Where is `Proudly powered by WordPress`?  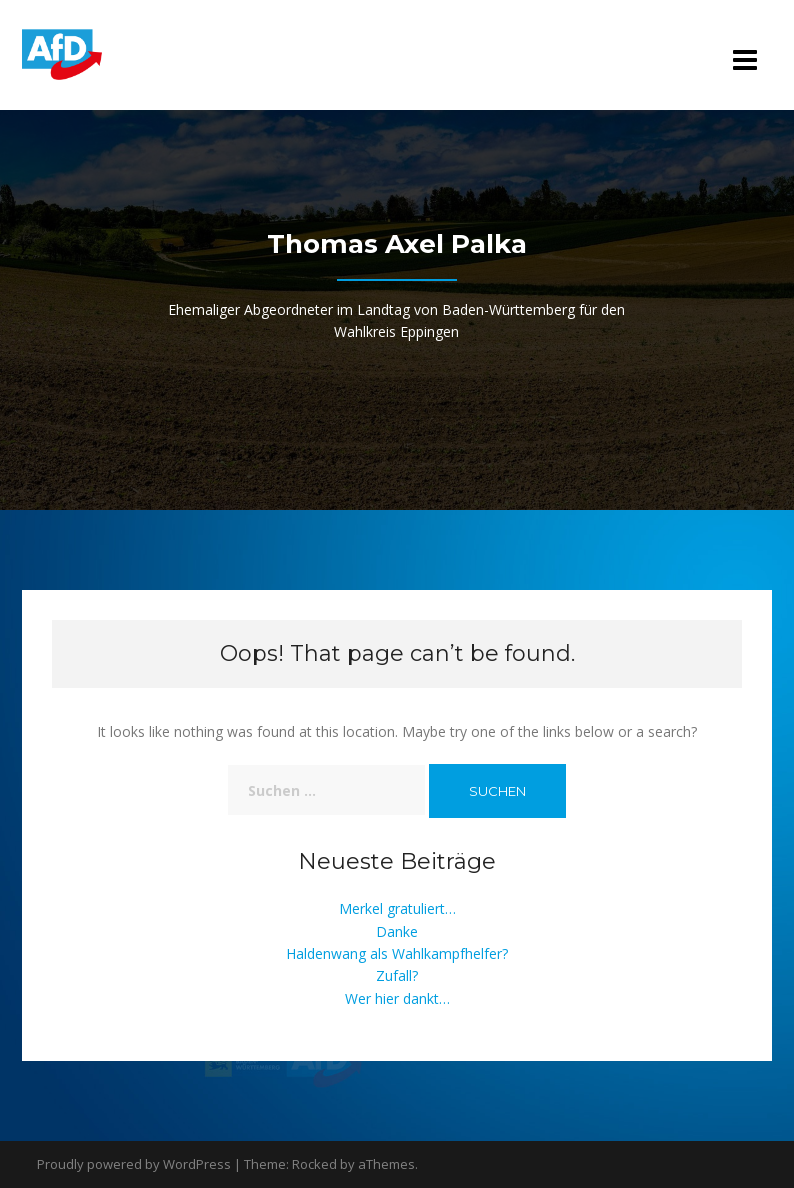
Proudly powered by WordPress is located at coordinates (134, 1164).